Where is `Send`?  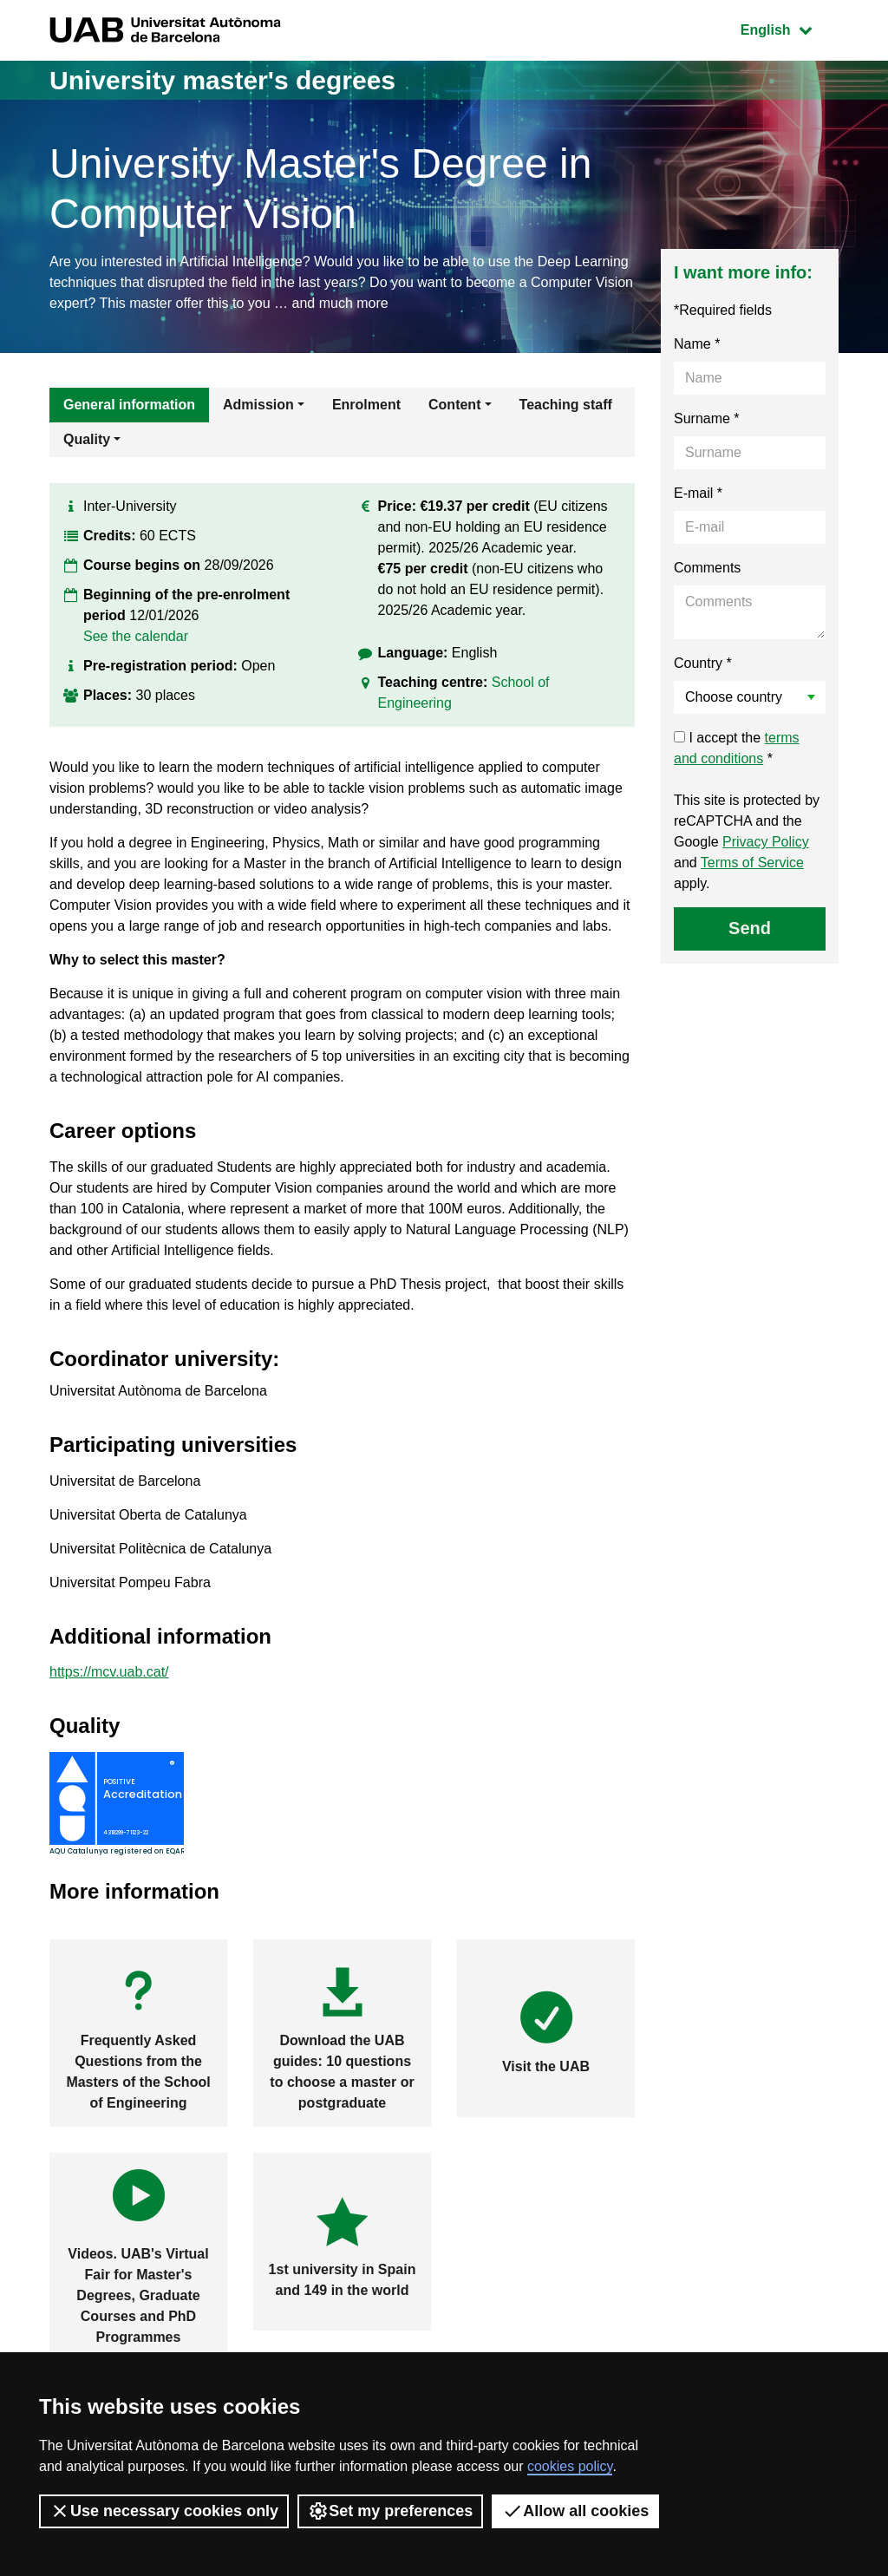 Send is located at coordinates (749, 928).